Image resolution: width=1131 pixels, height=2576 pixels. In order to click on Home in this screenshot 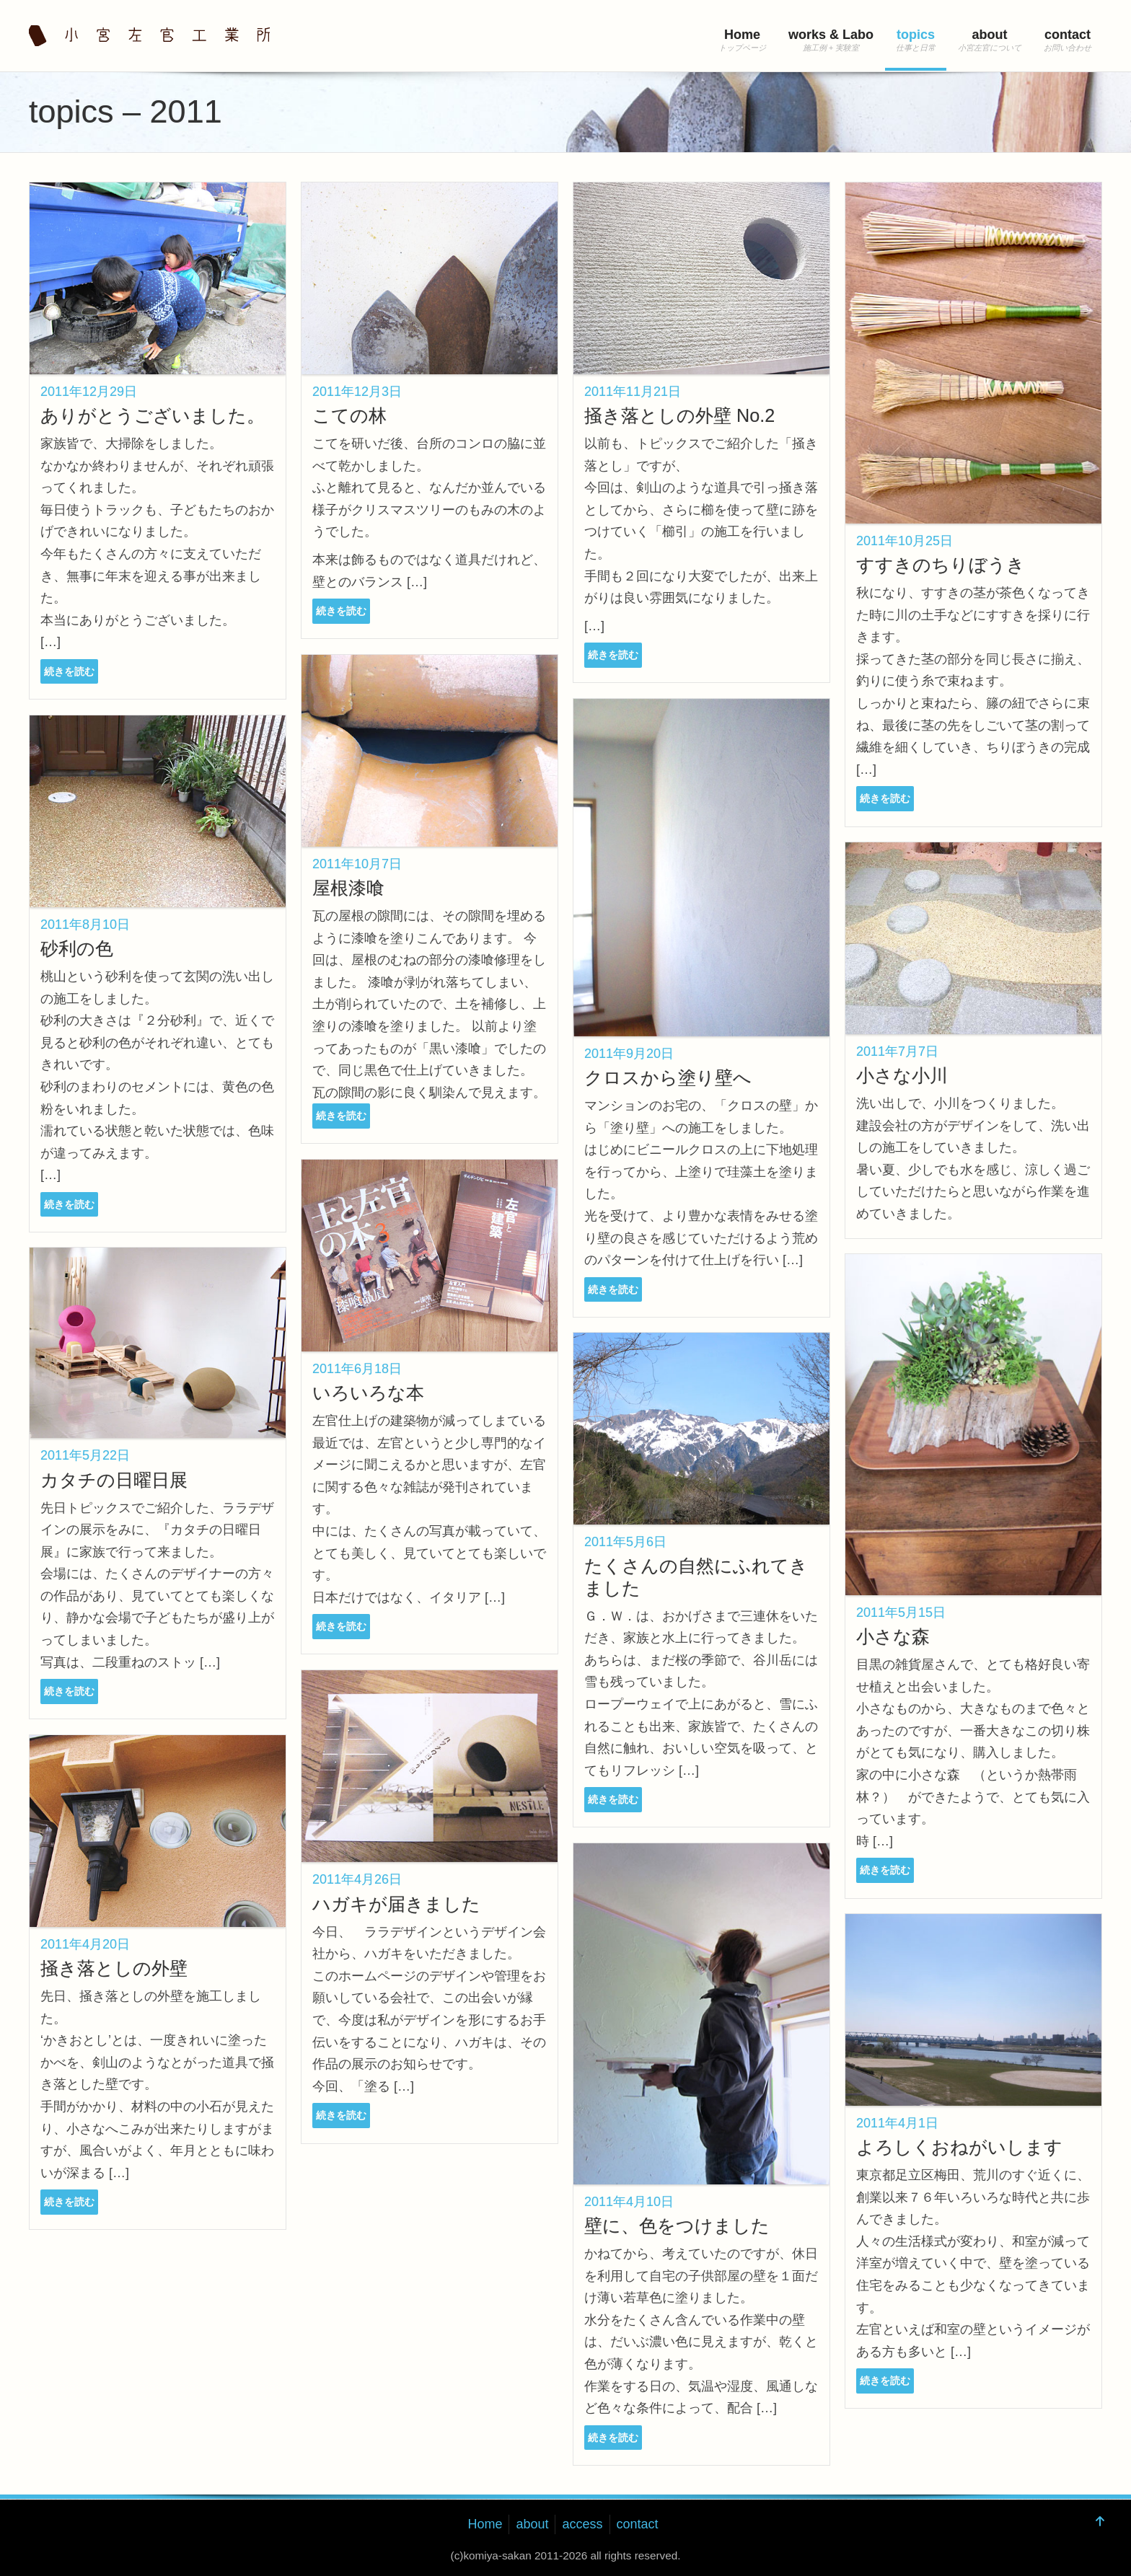, I will do `click(742, 34)`.